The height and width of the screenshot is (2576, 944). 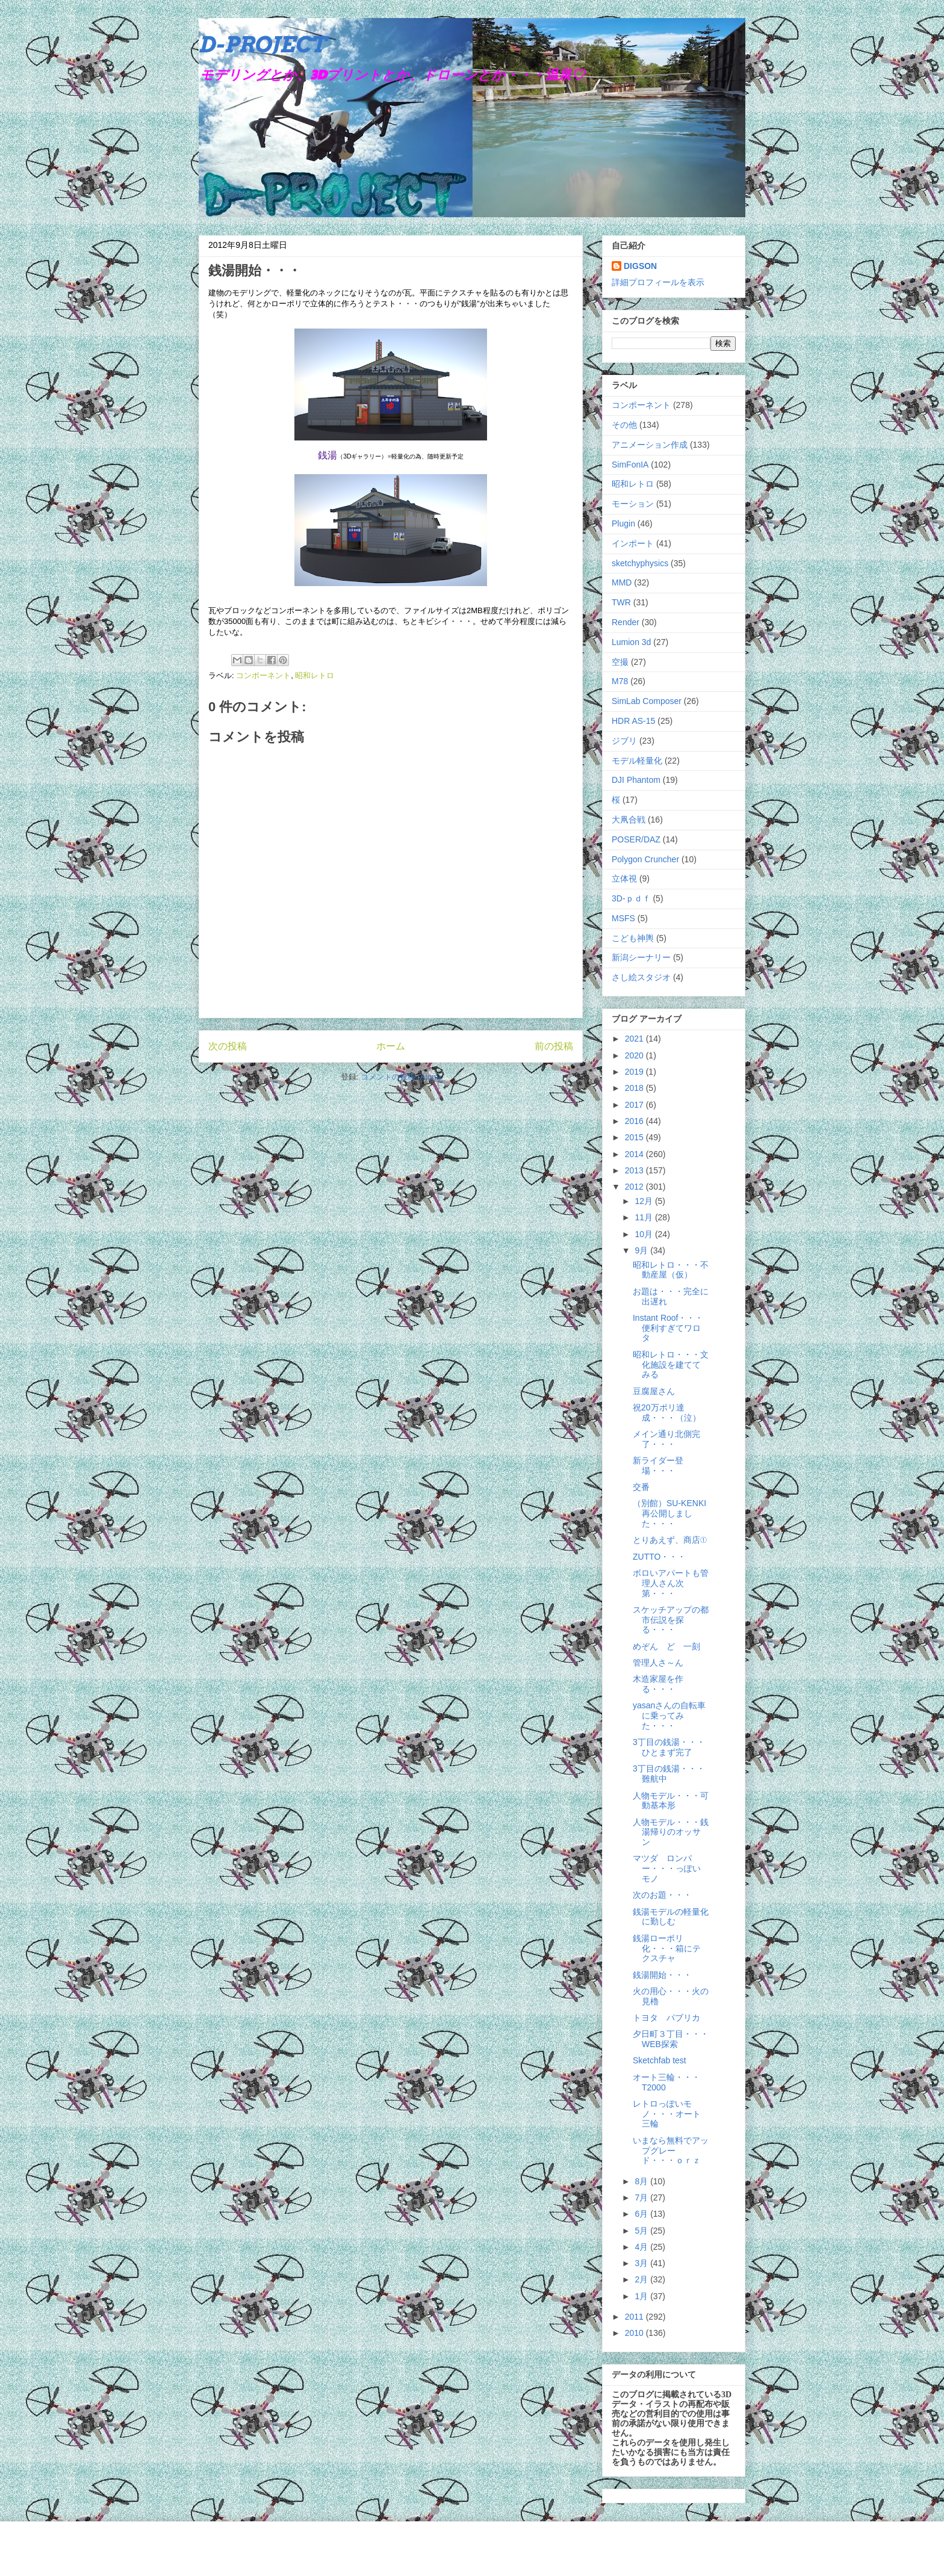 I want to click on sketchyphysics, so click(x=640, y=563).